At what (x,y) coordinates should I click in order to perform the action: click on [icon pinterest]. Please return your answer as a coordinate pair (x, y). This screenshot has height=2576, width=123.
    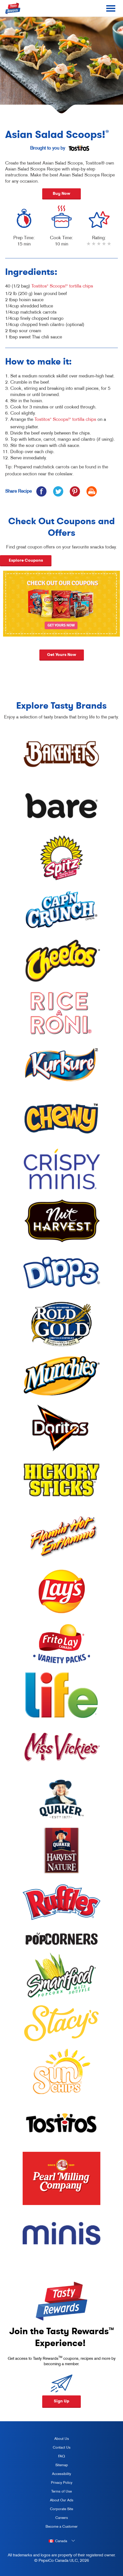
    Looking at the image, I should click on (74, 491).